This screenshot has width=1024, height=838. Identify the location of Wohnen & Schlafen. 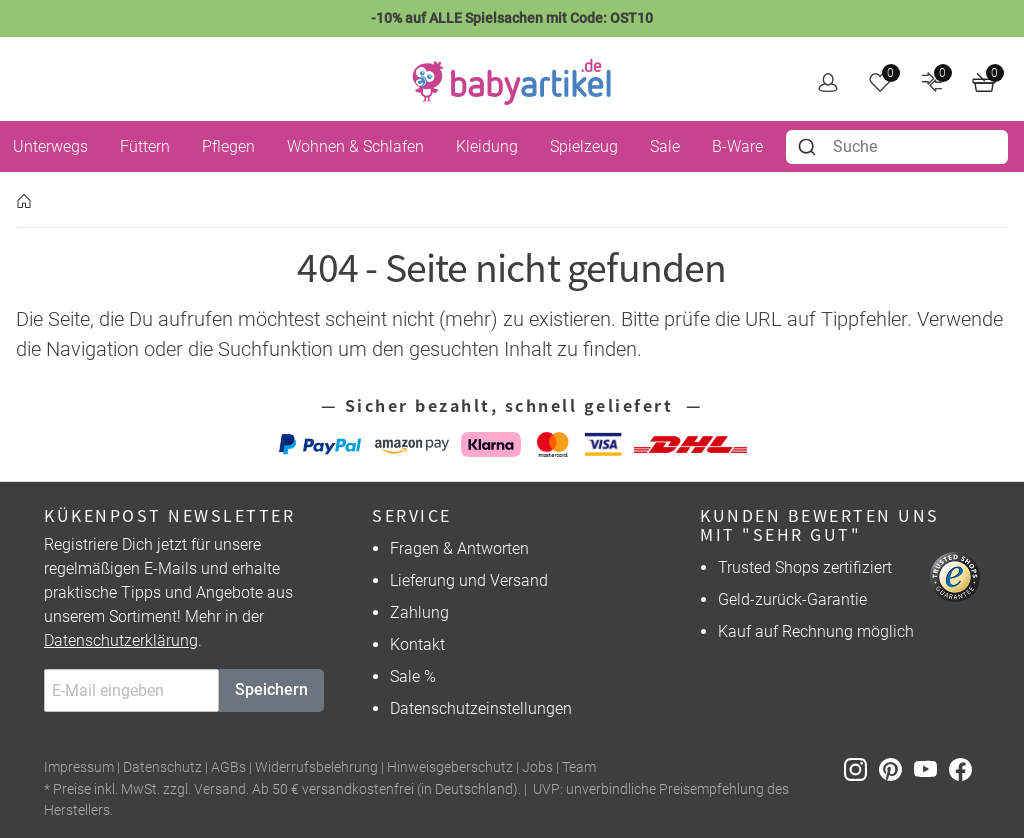
(355, 146).